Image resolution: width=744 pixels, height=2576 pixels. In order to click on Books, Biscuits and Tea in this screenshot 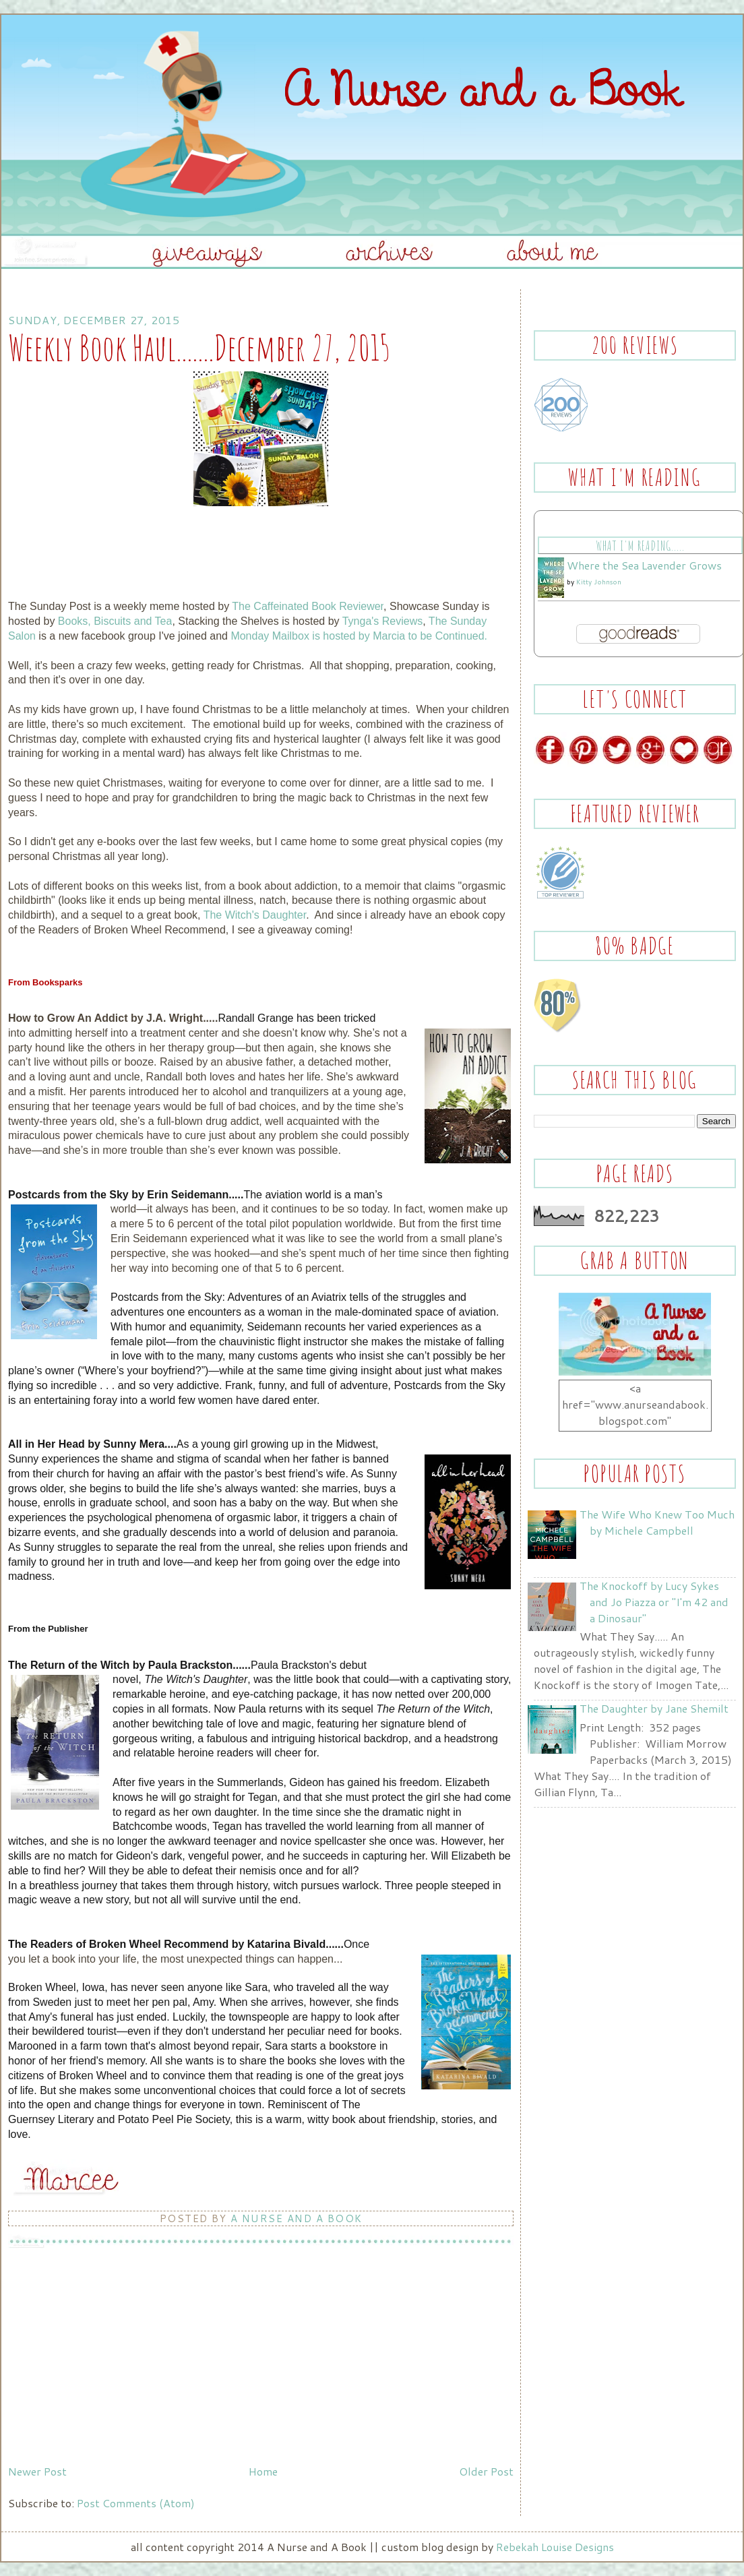, I will do `click(115, 621)`.